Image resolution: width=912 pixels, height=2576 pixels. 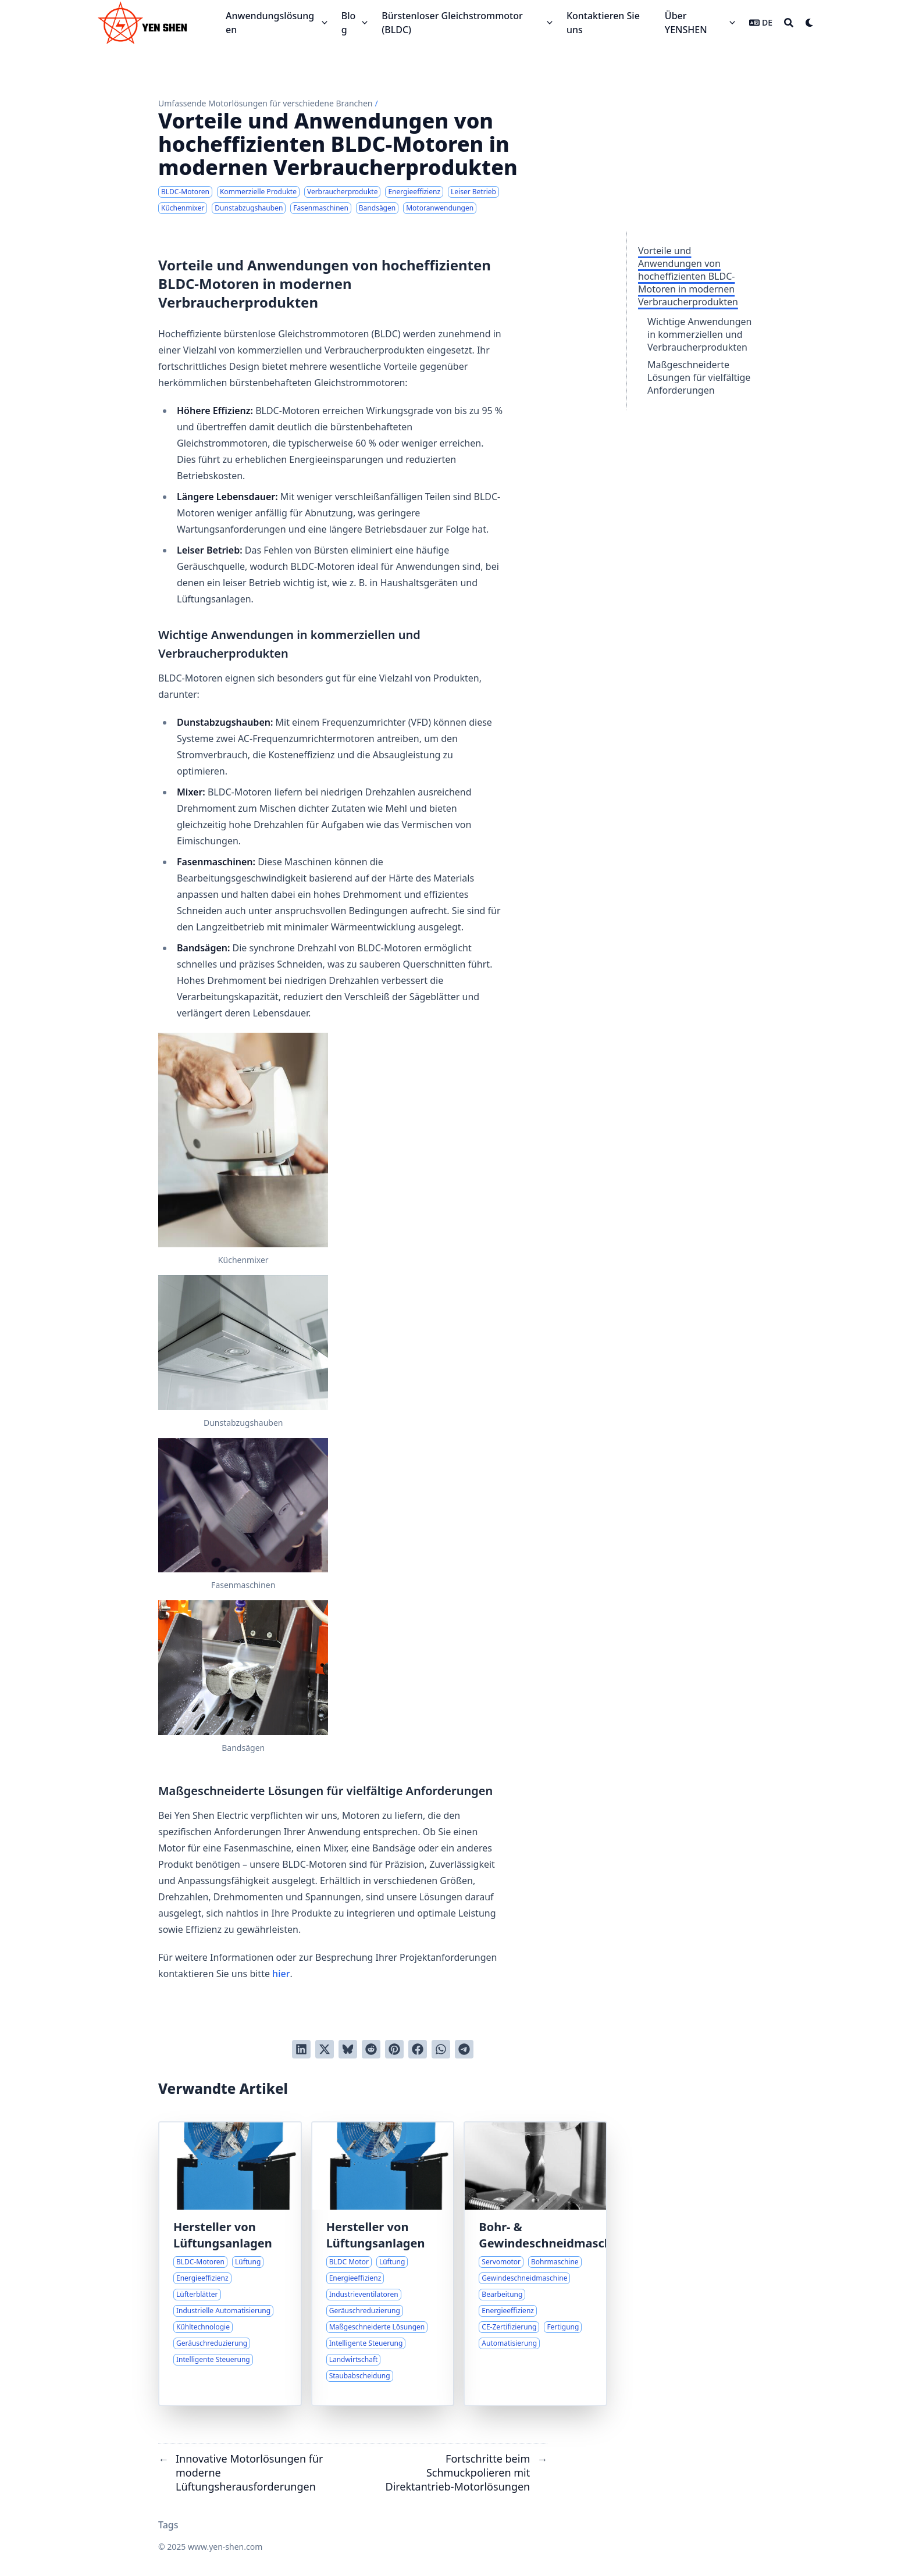 What do you see at coordinates (688, 276) in the screenshot?
I see `Vorteile und Anwendungen von hocheffizienten BLDC-Motoren in modernen Verbraucherprodukten` at bounding box center [688, 276].